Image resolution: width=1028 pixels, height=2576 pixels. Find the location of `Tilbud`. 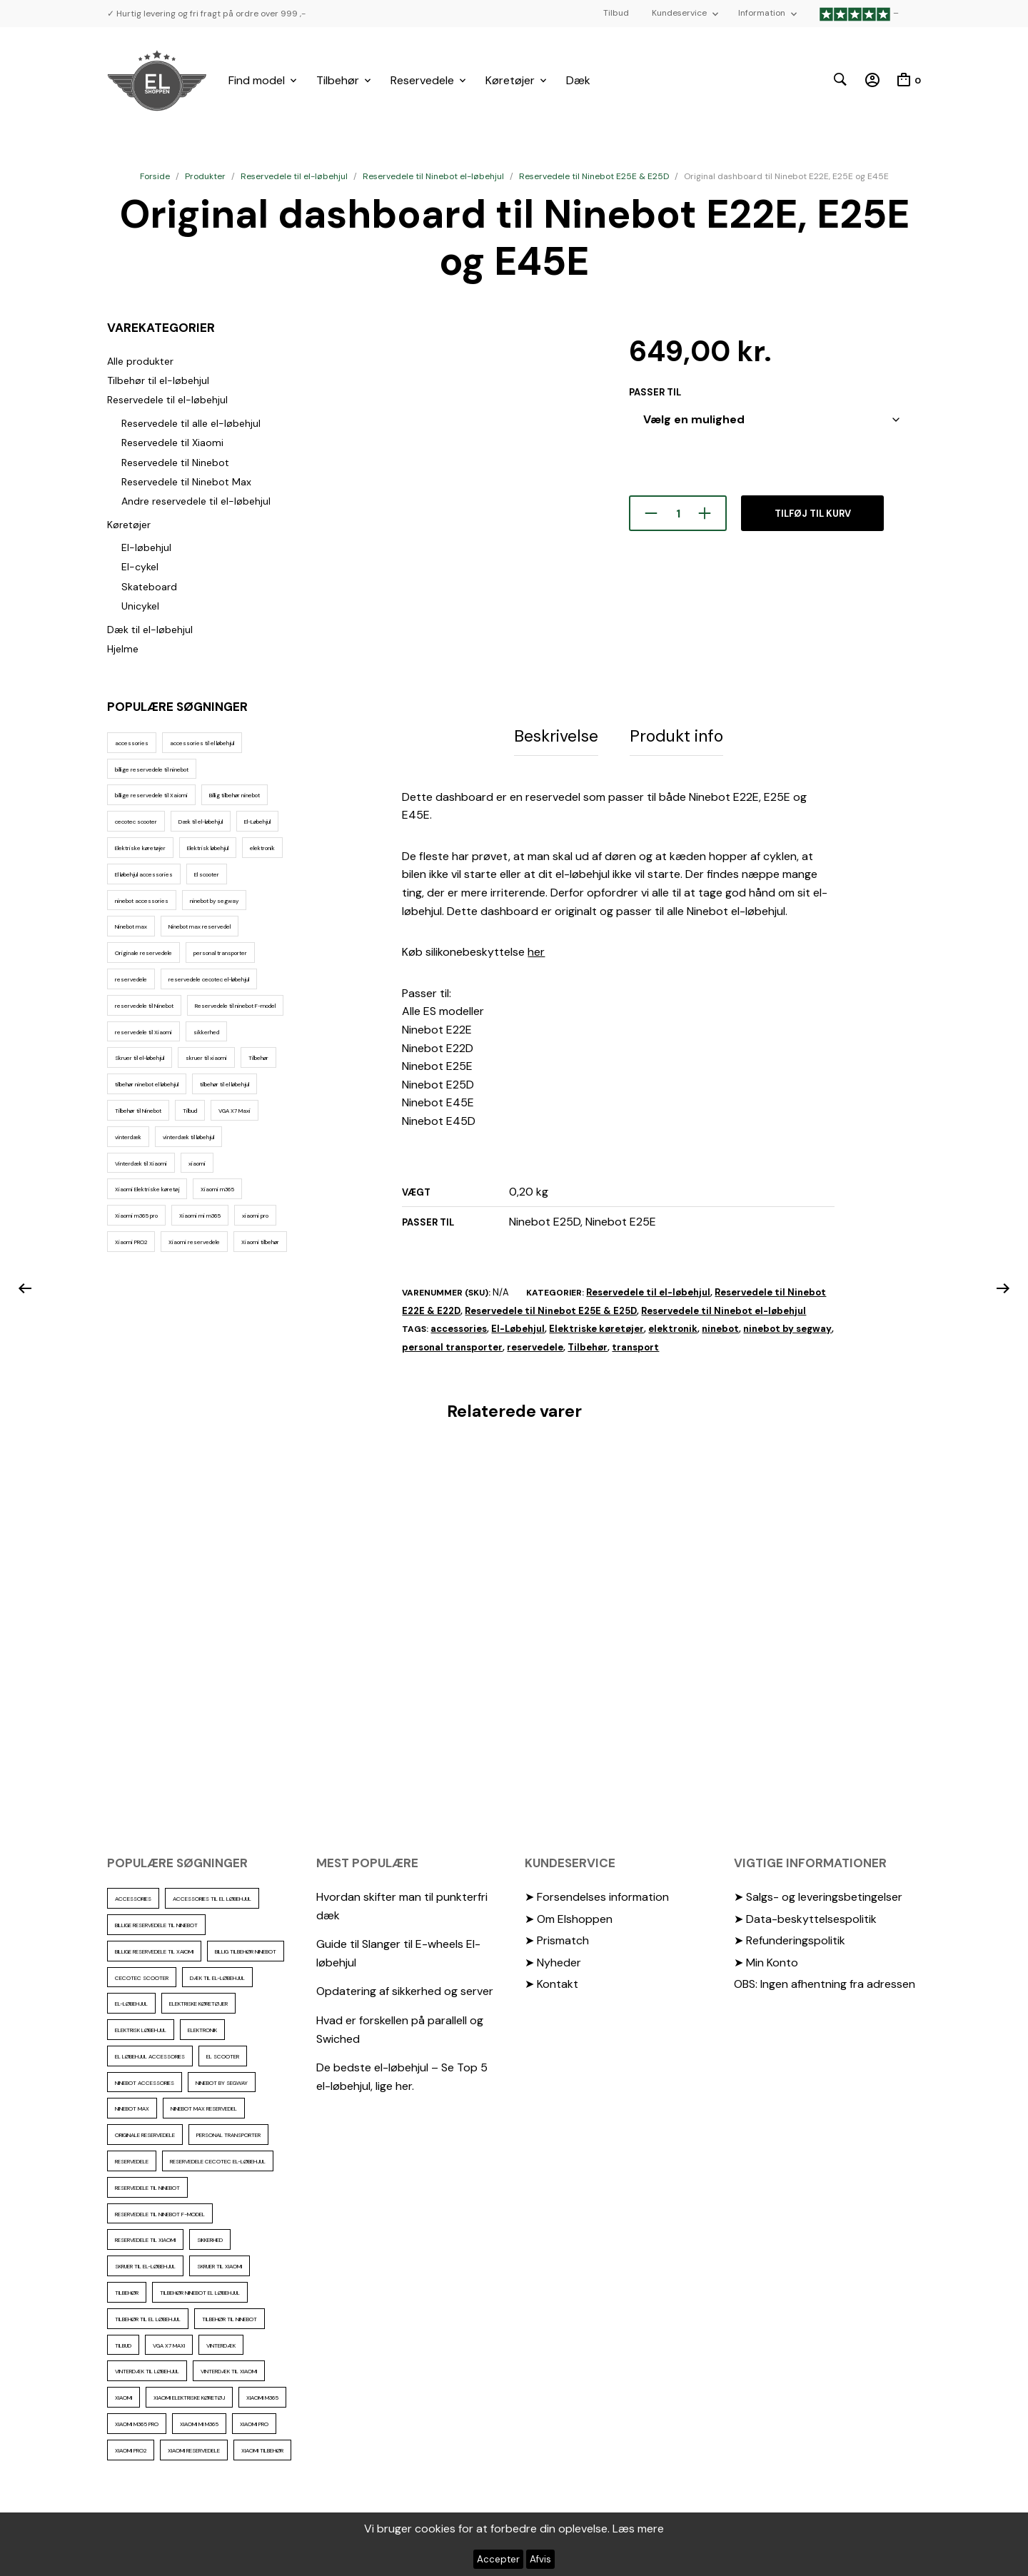

Tilbud is located at coordinates (616, 13).